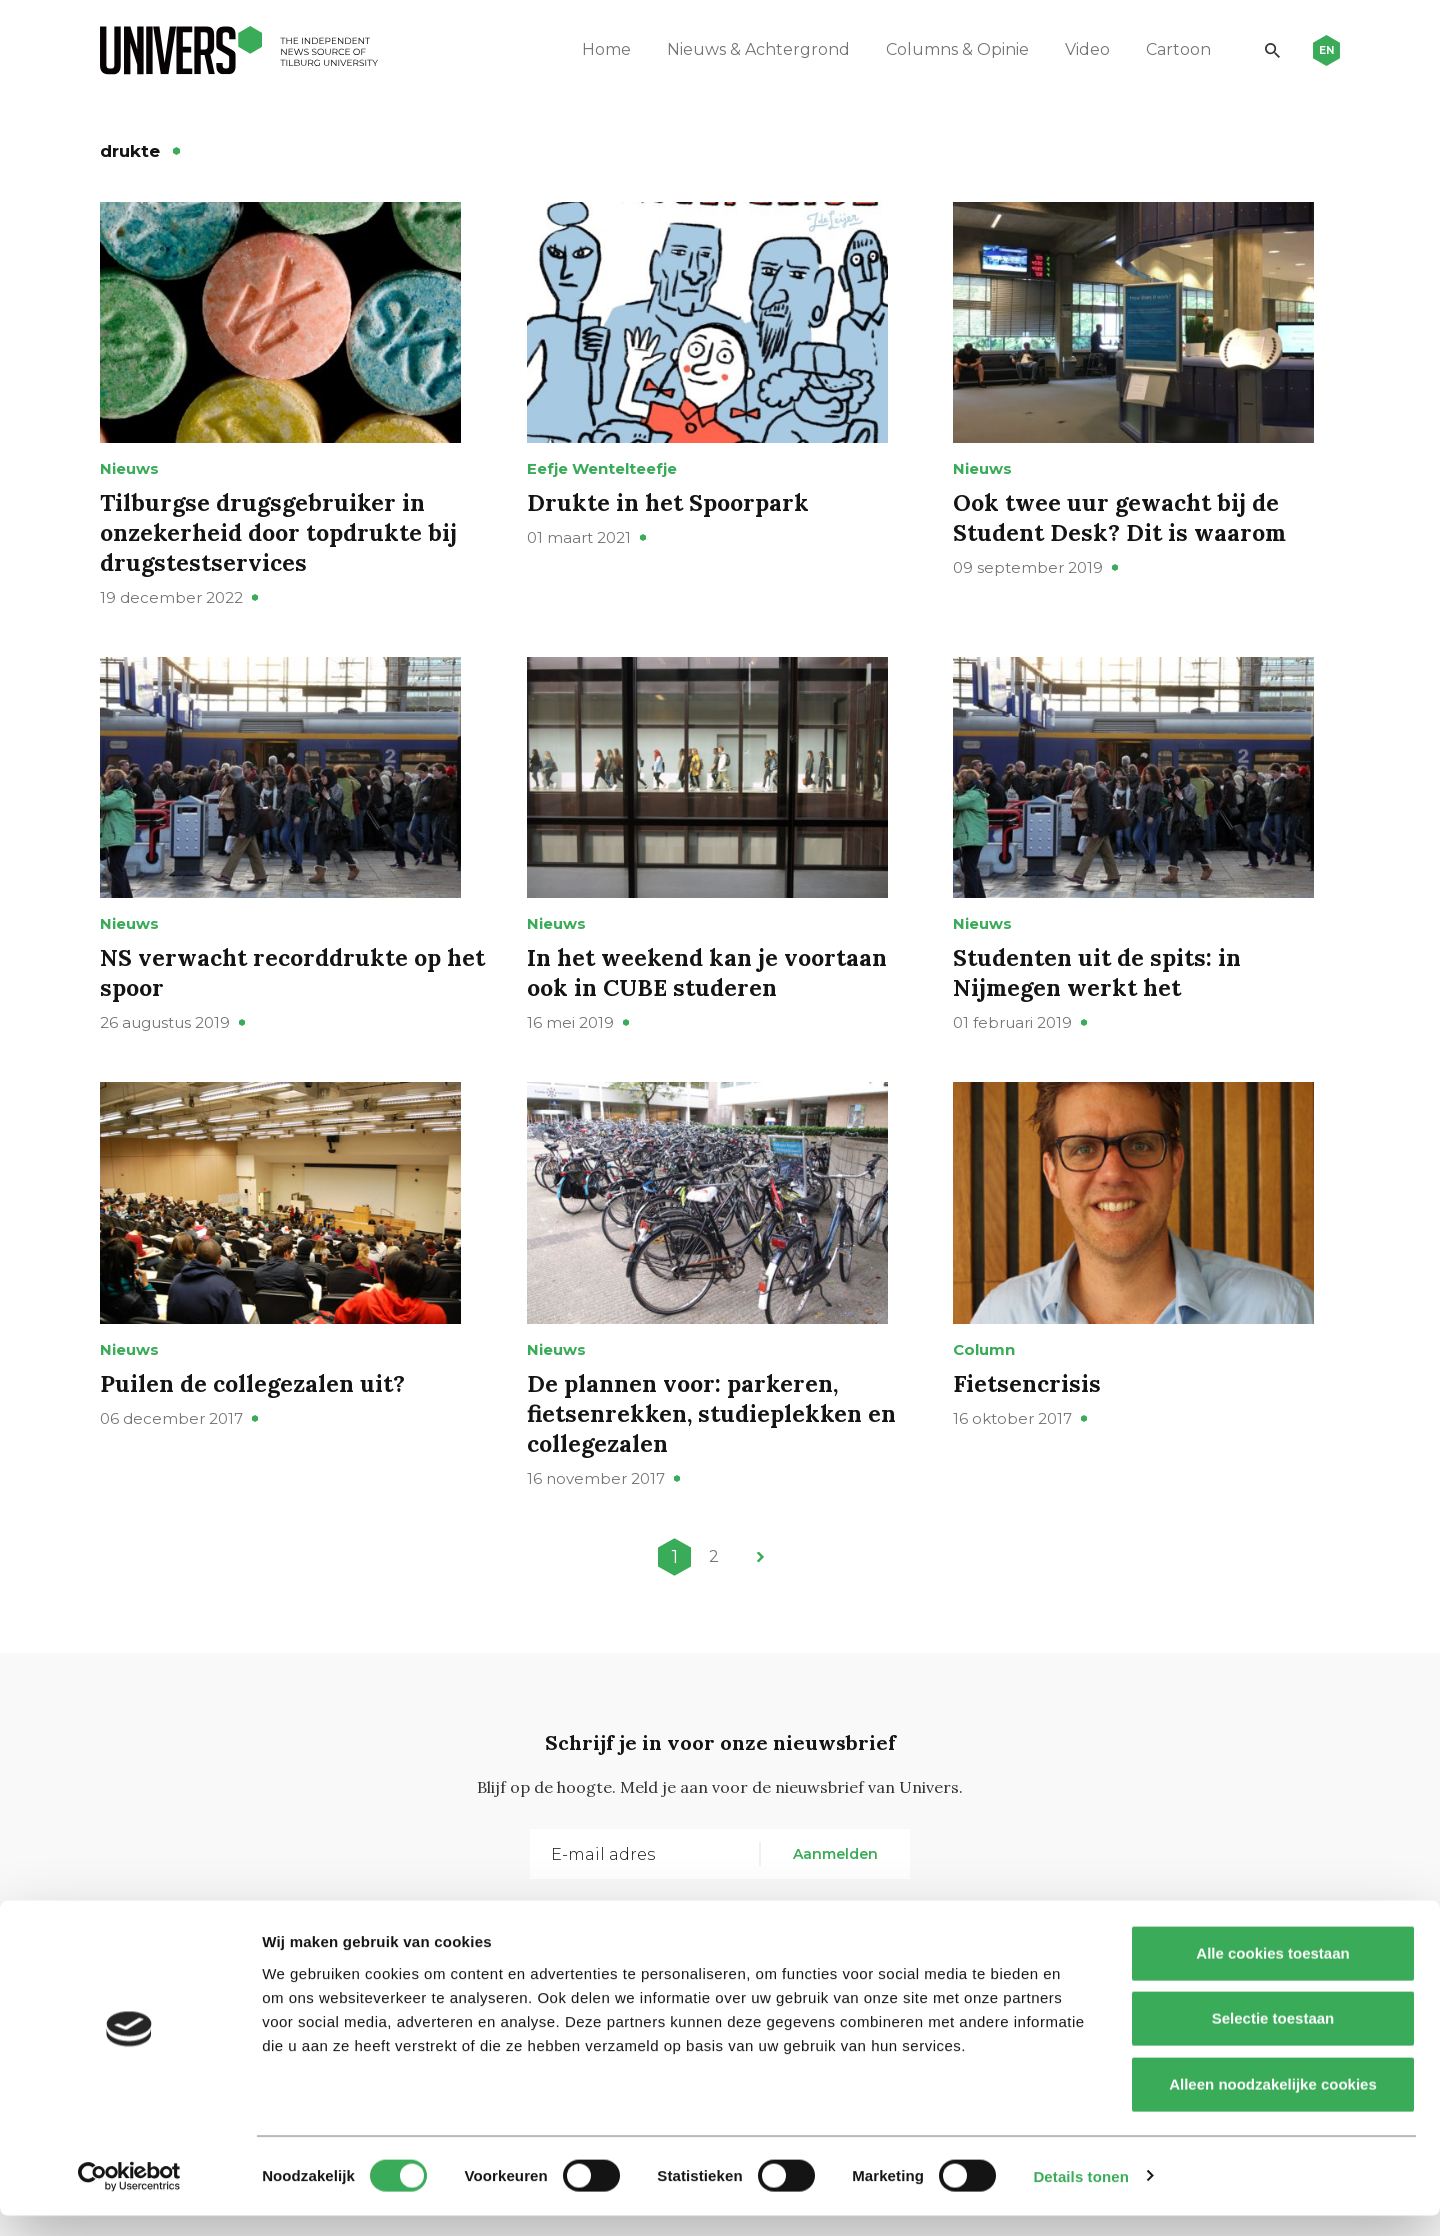  Describe the element at coordinates (950, 49) in the screenshot. I see `Columns & Opinie` at that location.